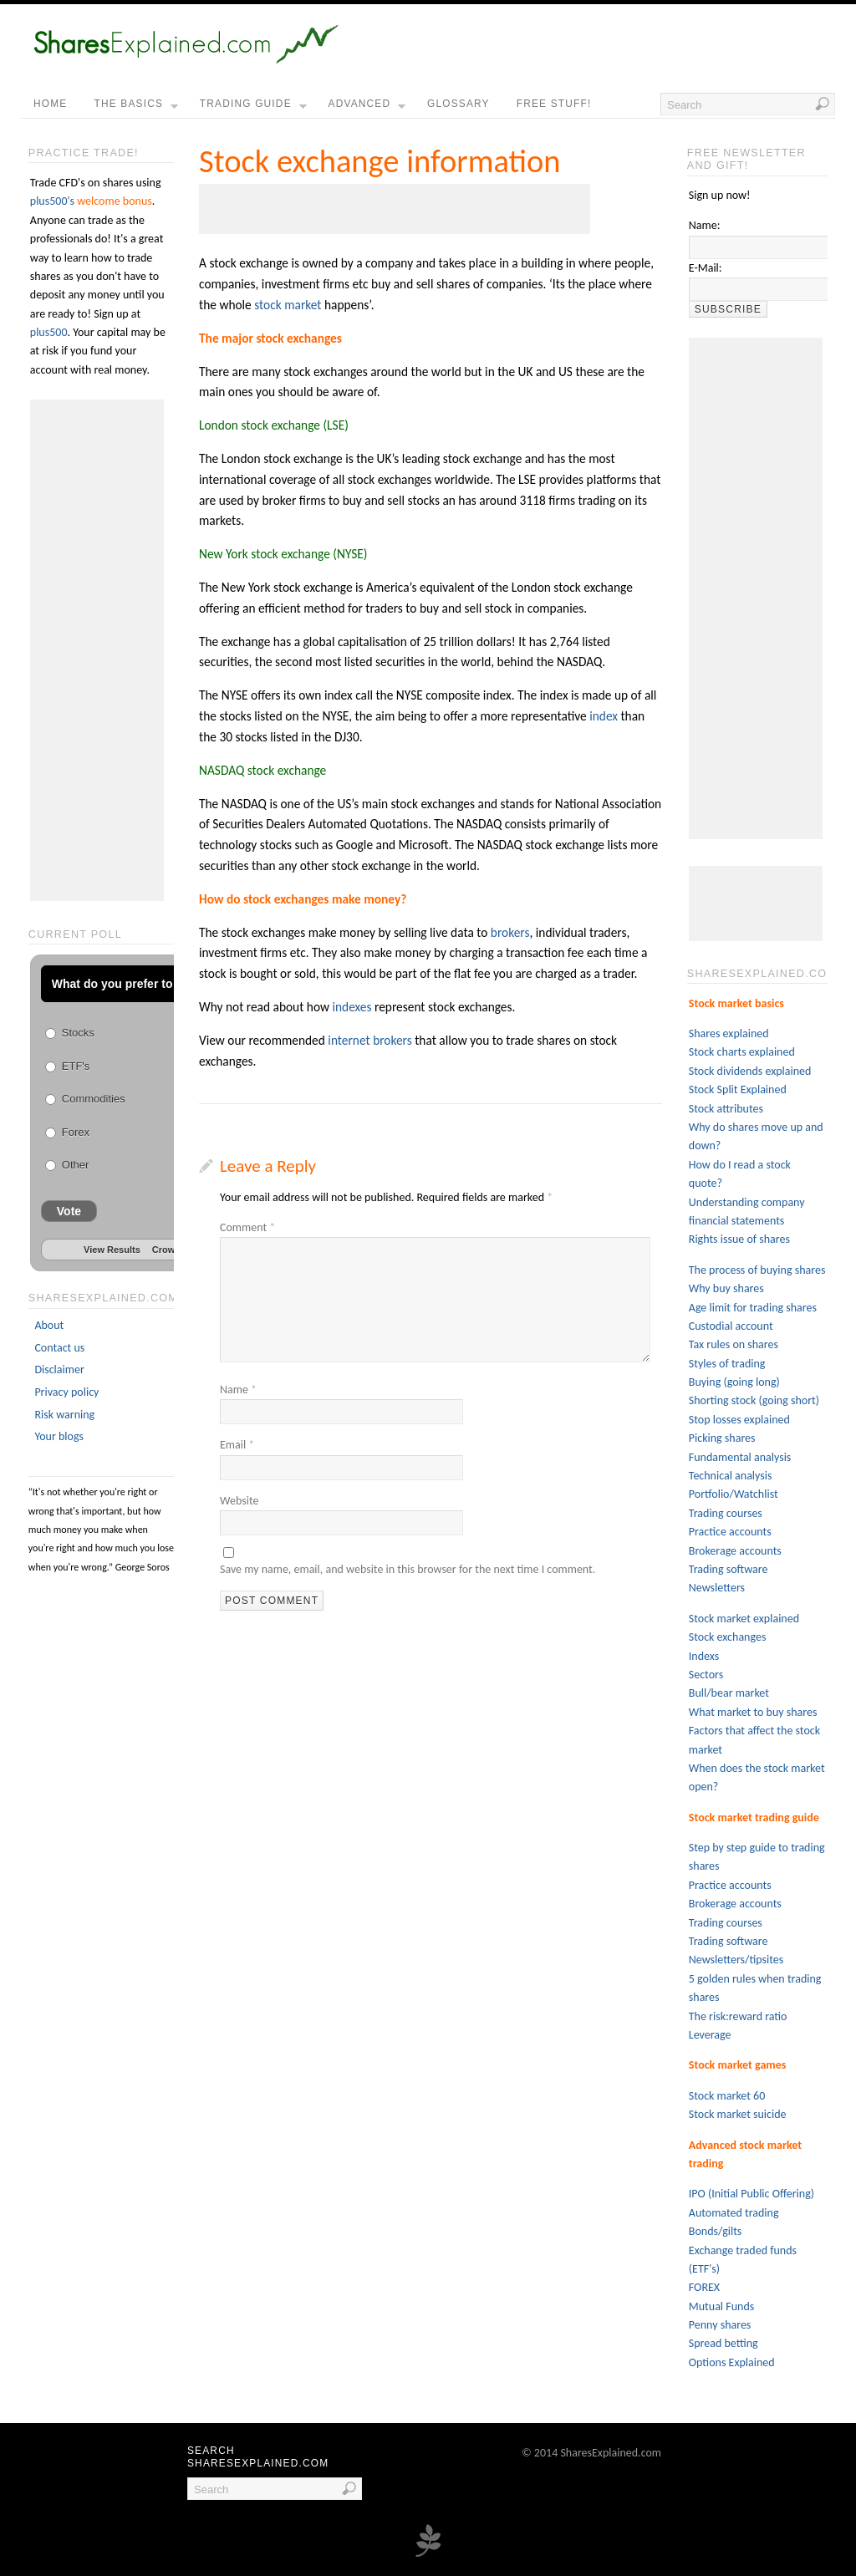 The width and height of the screenshot is (856, 2576). What do you see at coordinates (69, 1211) in the screenshot?
I see `Vote` at bounding box center [69, 1211].